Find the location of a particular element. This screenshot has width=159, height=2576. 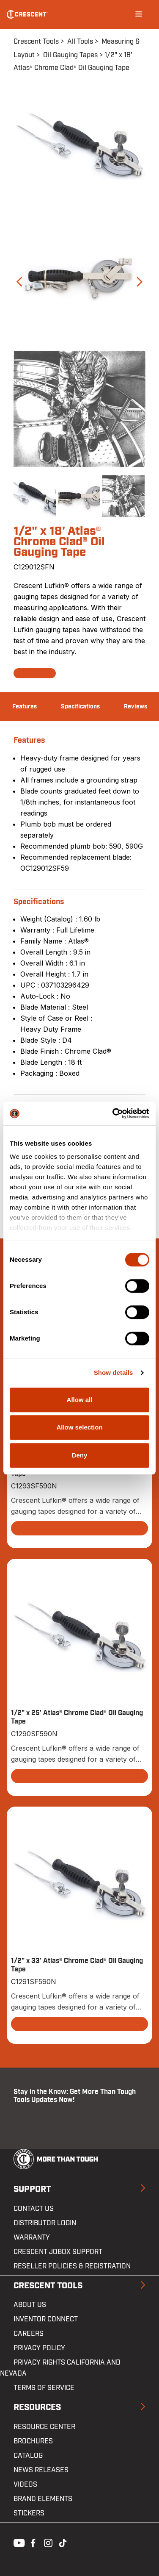

News Releases is located at coordinates (41, 2470).